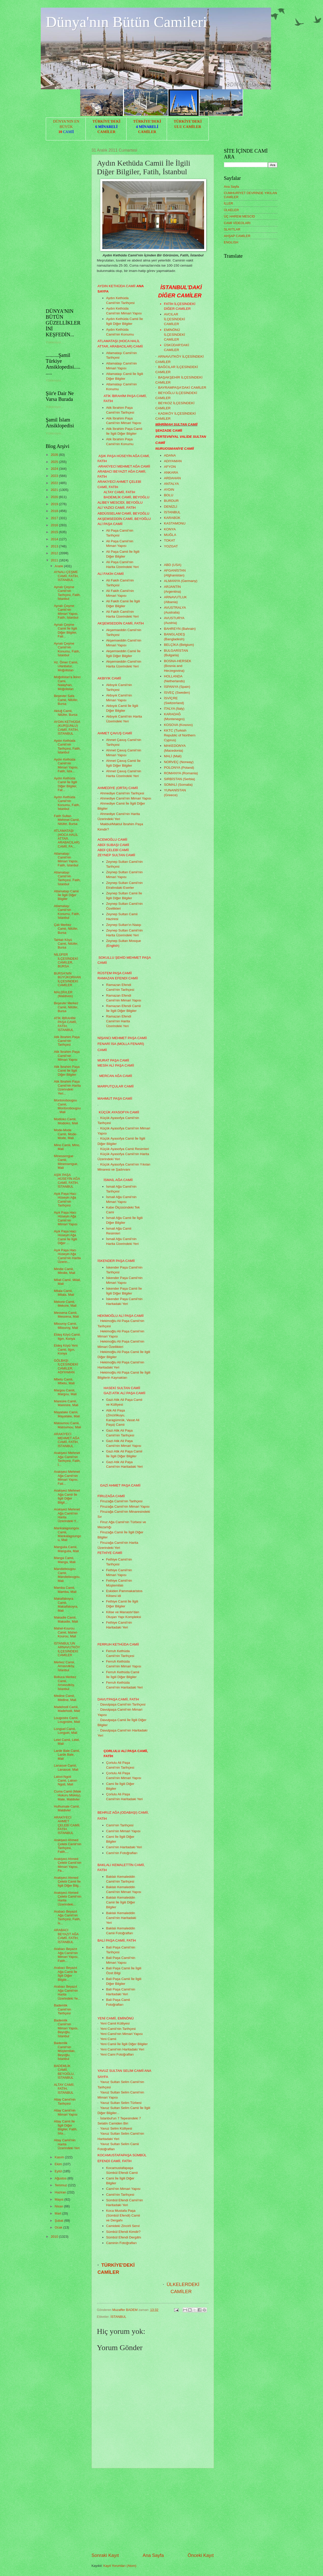 This screenshot has width=323, height=2576. I want to click on 2011, so click(55, 560).